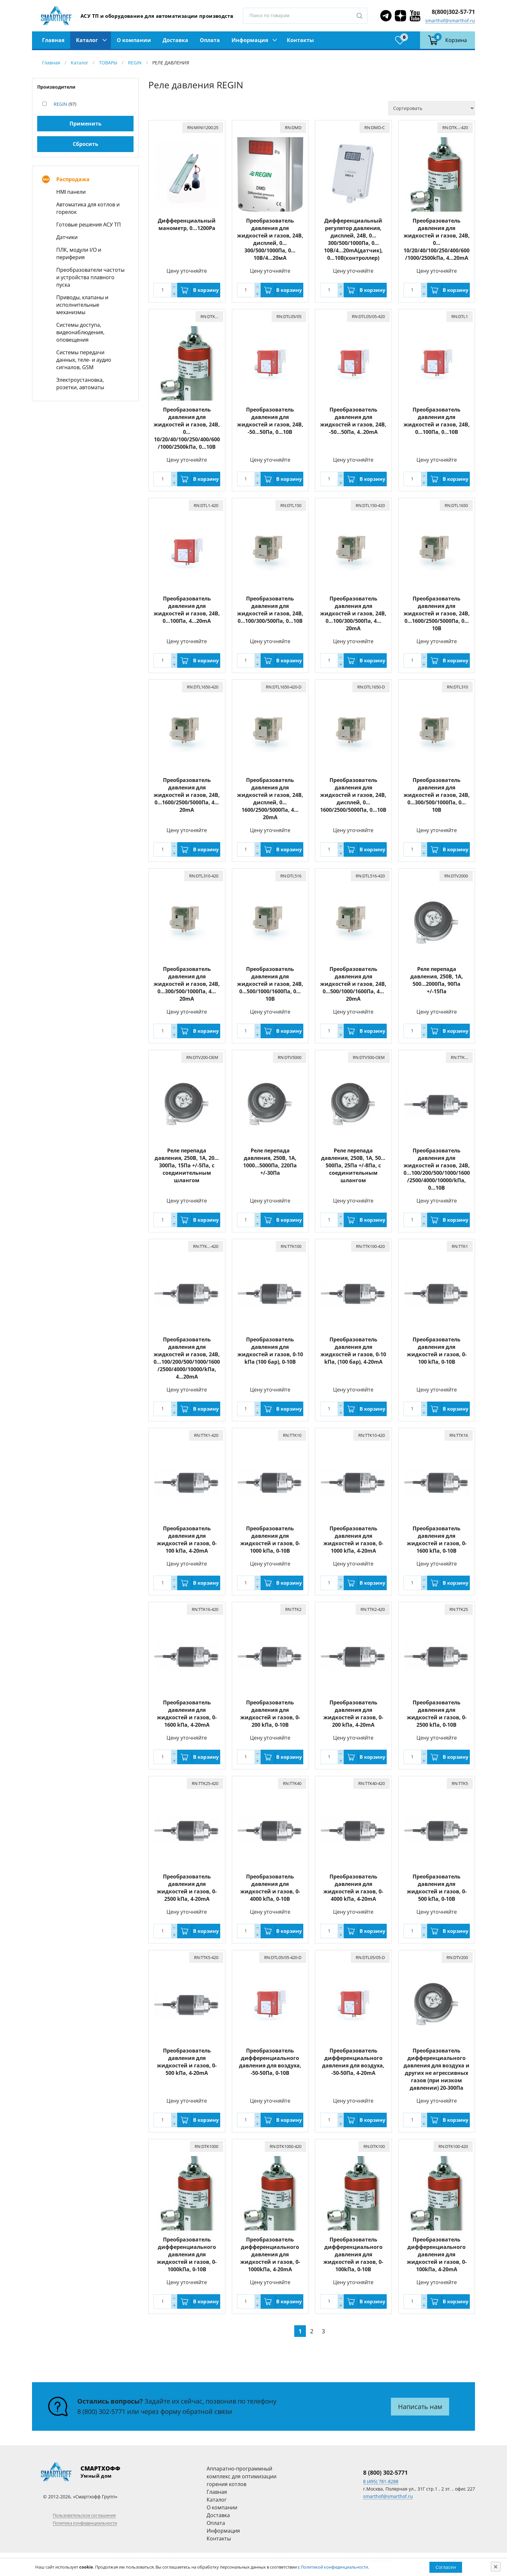 The image size is (507, 2576). Describe the element at coordinates (353, 1350) in the screenshot. I see `Преобразователь давления для жидкостей и газов, 0-10 kПа, (100 бар), 4-20mA` at that location.